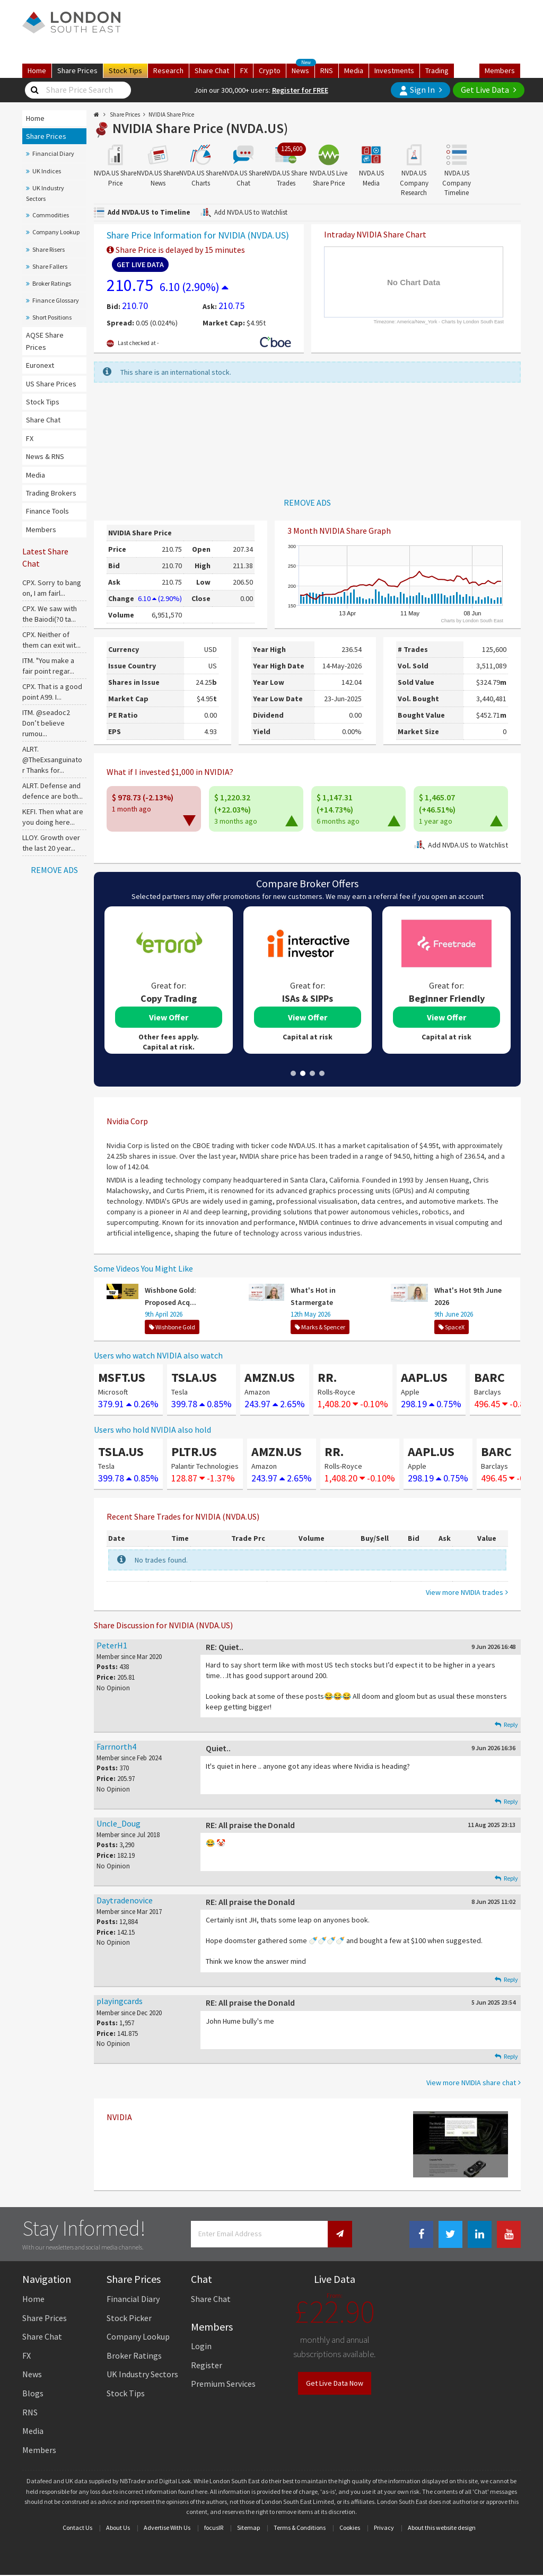  What do you see at coordinates (51, 493) in the screenshot?
I see `Trading Brokers` at bounding box center [51, 493].